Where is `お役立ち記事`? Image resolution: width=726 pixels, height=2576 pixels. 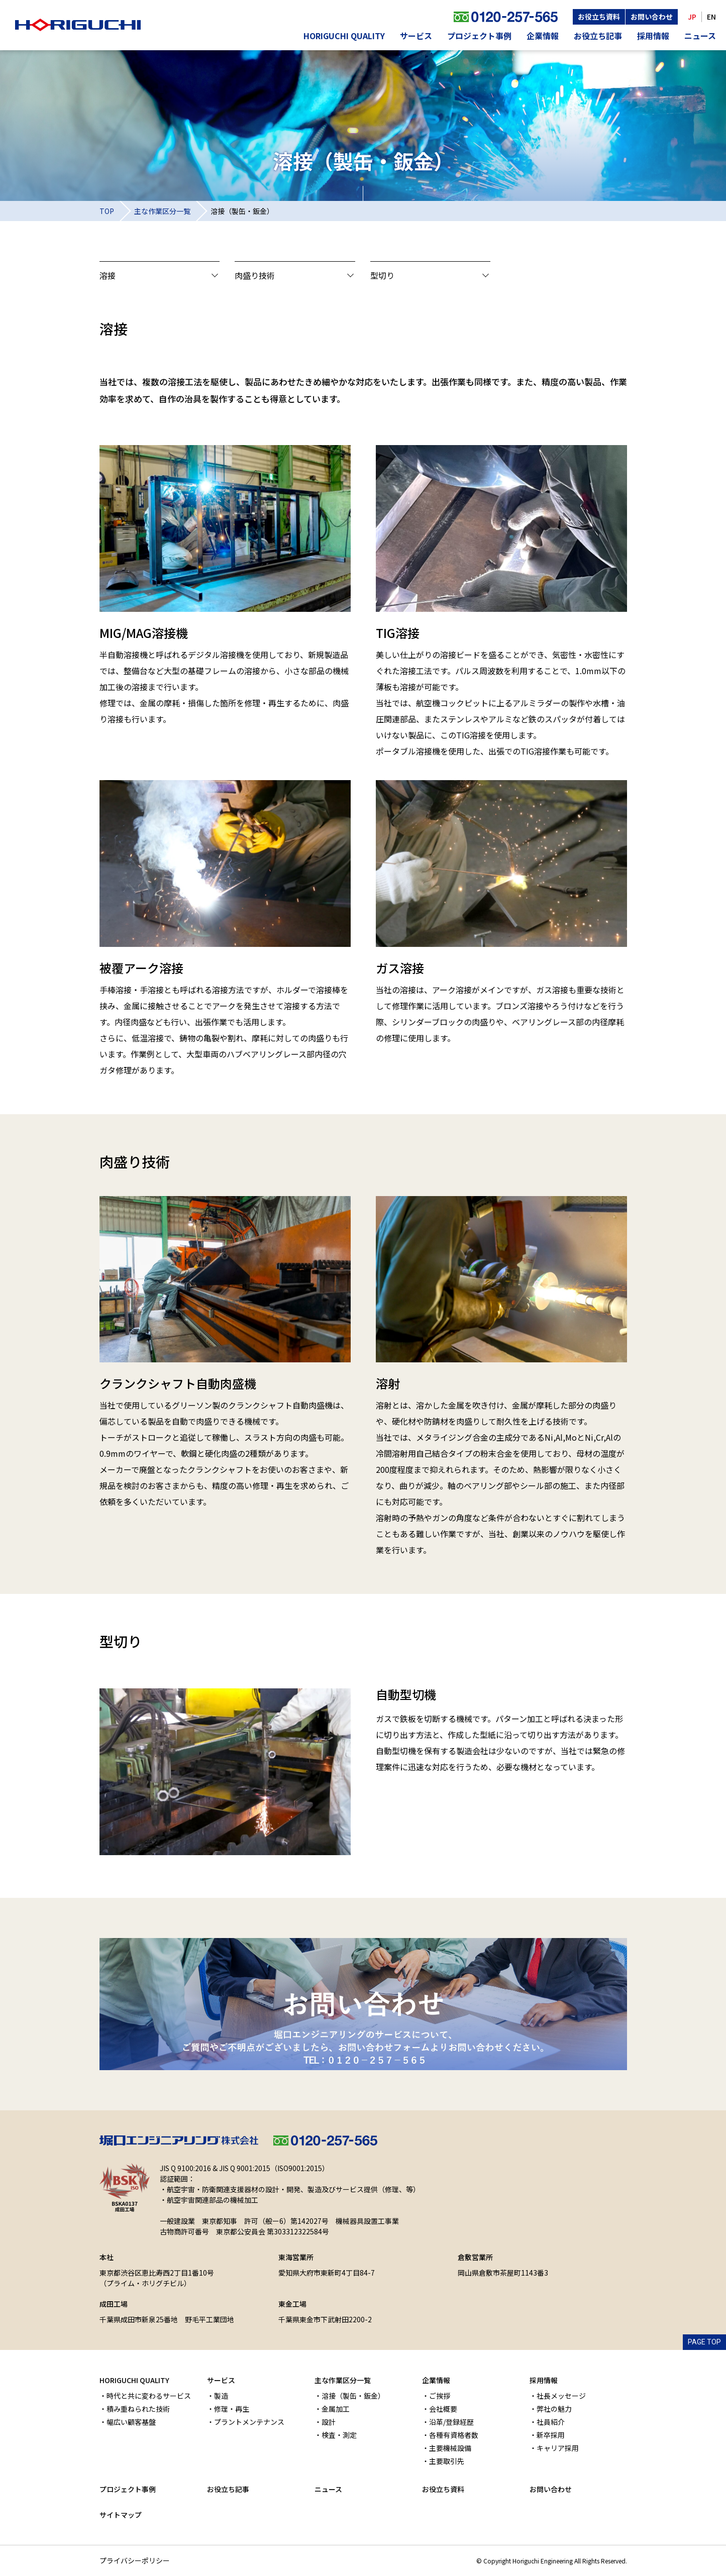
お役立ち記事 is located at coordinates (598, 36).